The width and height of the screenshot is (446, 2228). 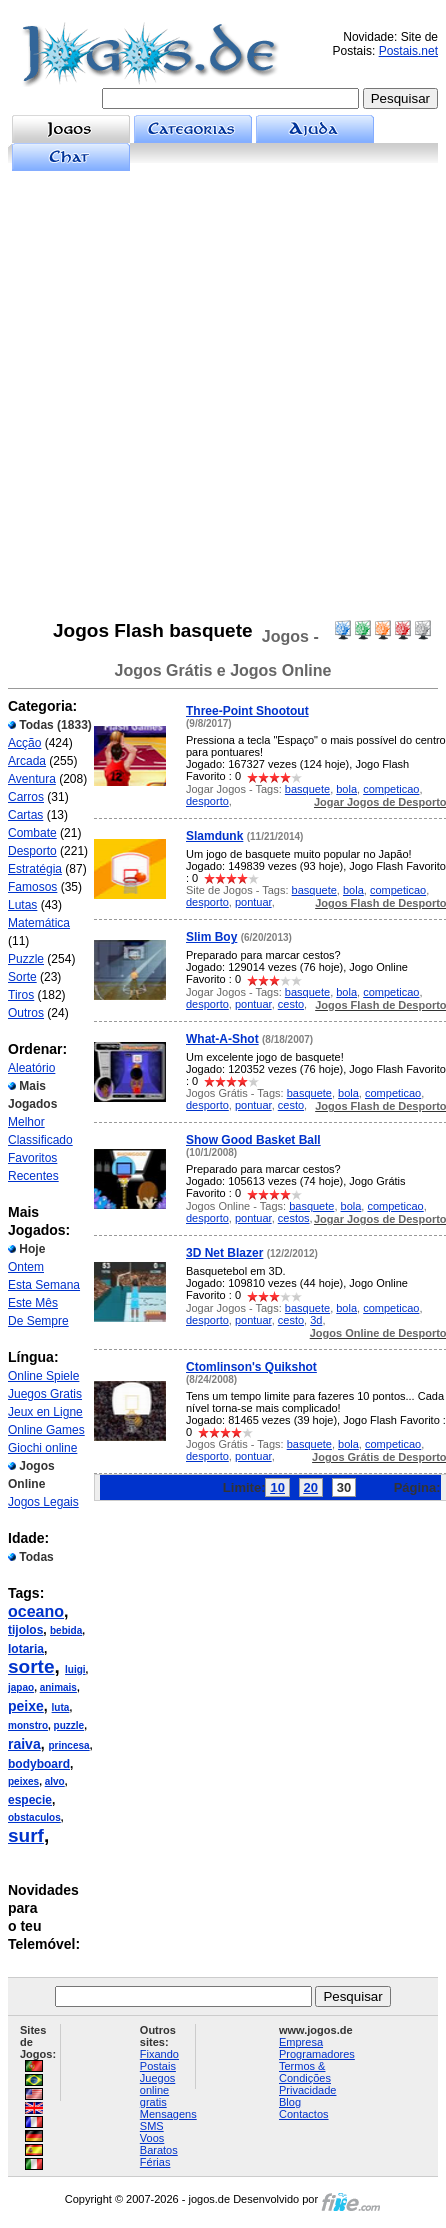 I want to click on Slamdunk, so click(x=214, y=836).